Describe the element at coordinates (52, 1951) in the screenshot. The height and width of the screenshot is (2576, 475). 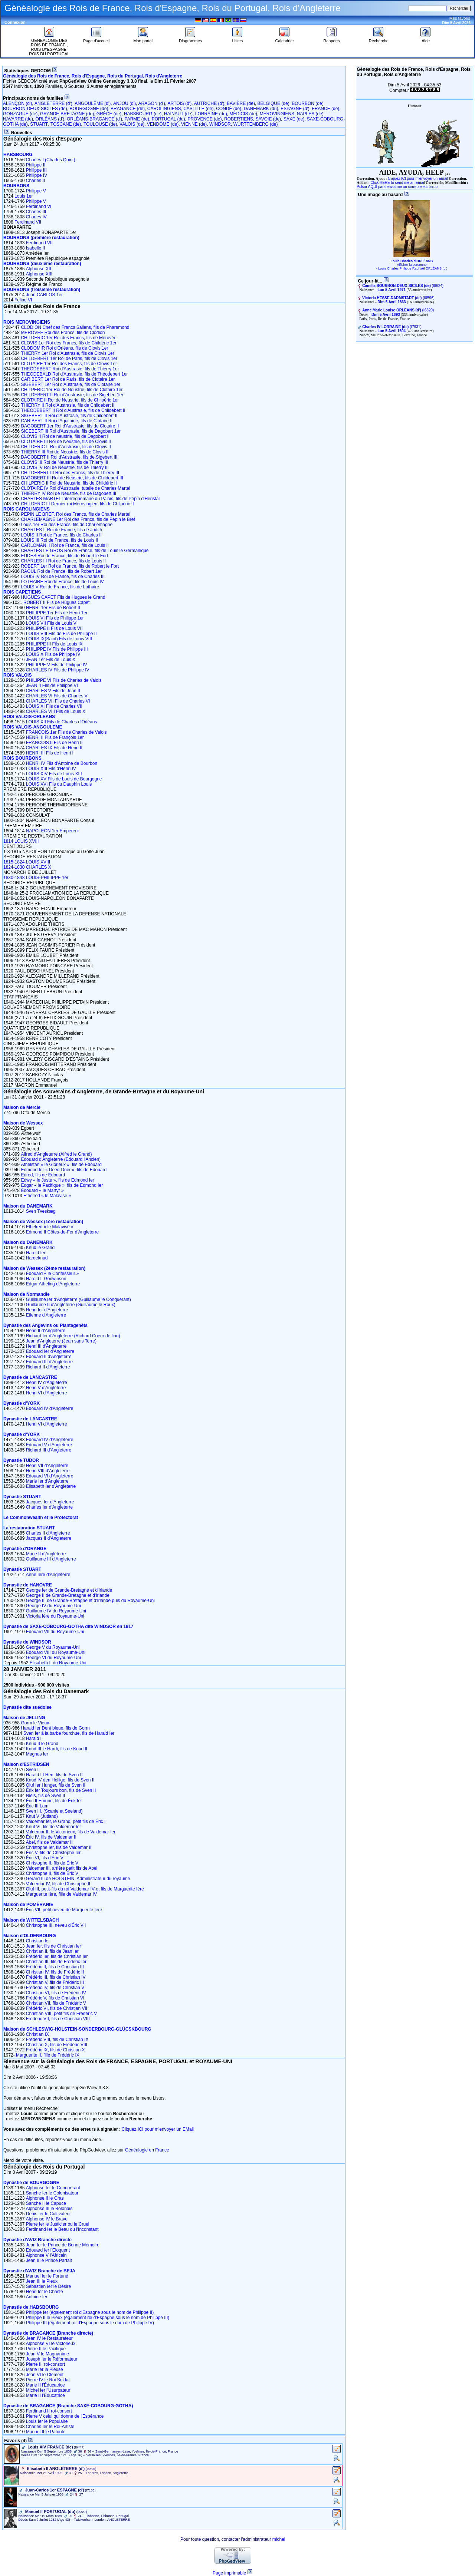
I see `Christian II, fils de Jean Ier` at that location.